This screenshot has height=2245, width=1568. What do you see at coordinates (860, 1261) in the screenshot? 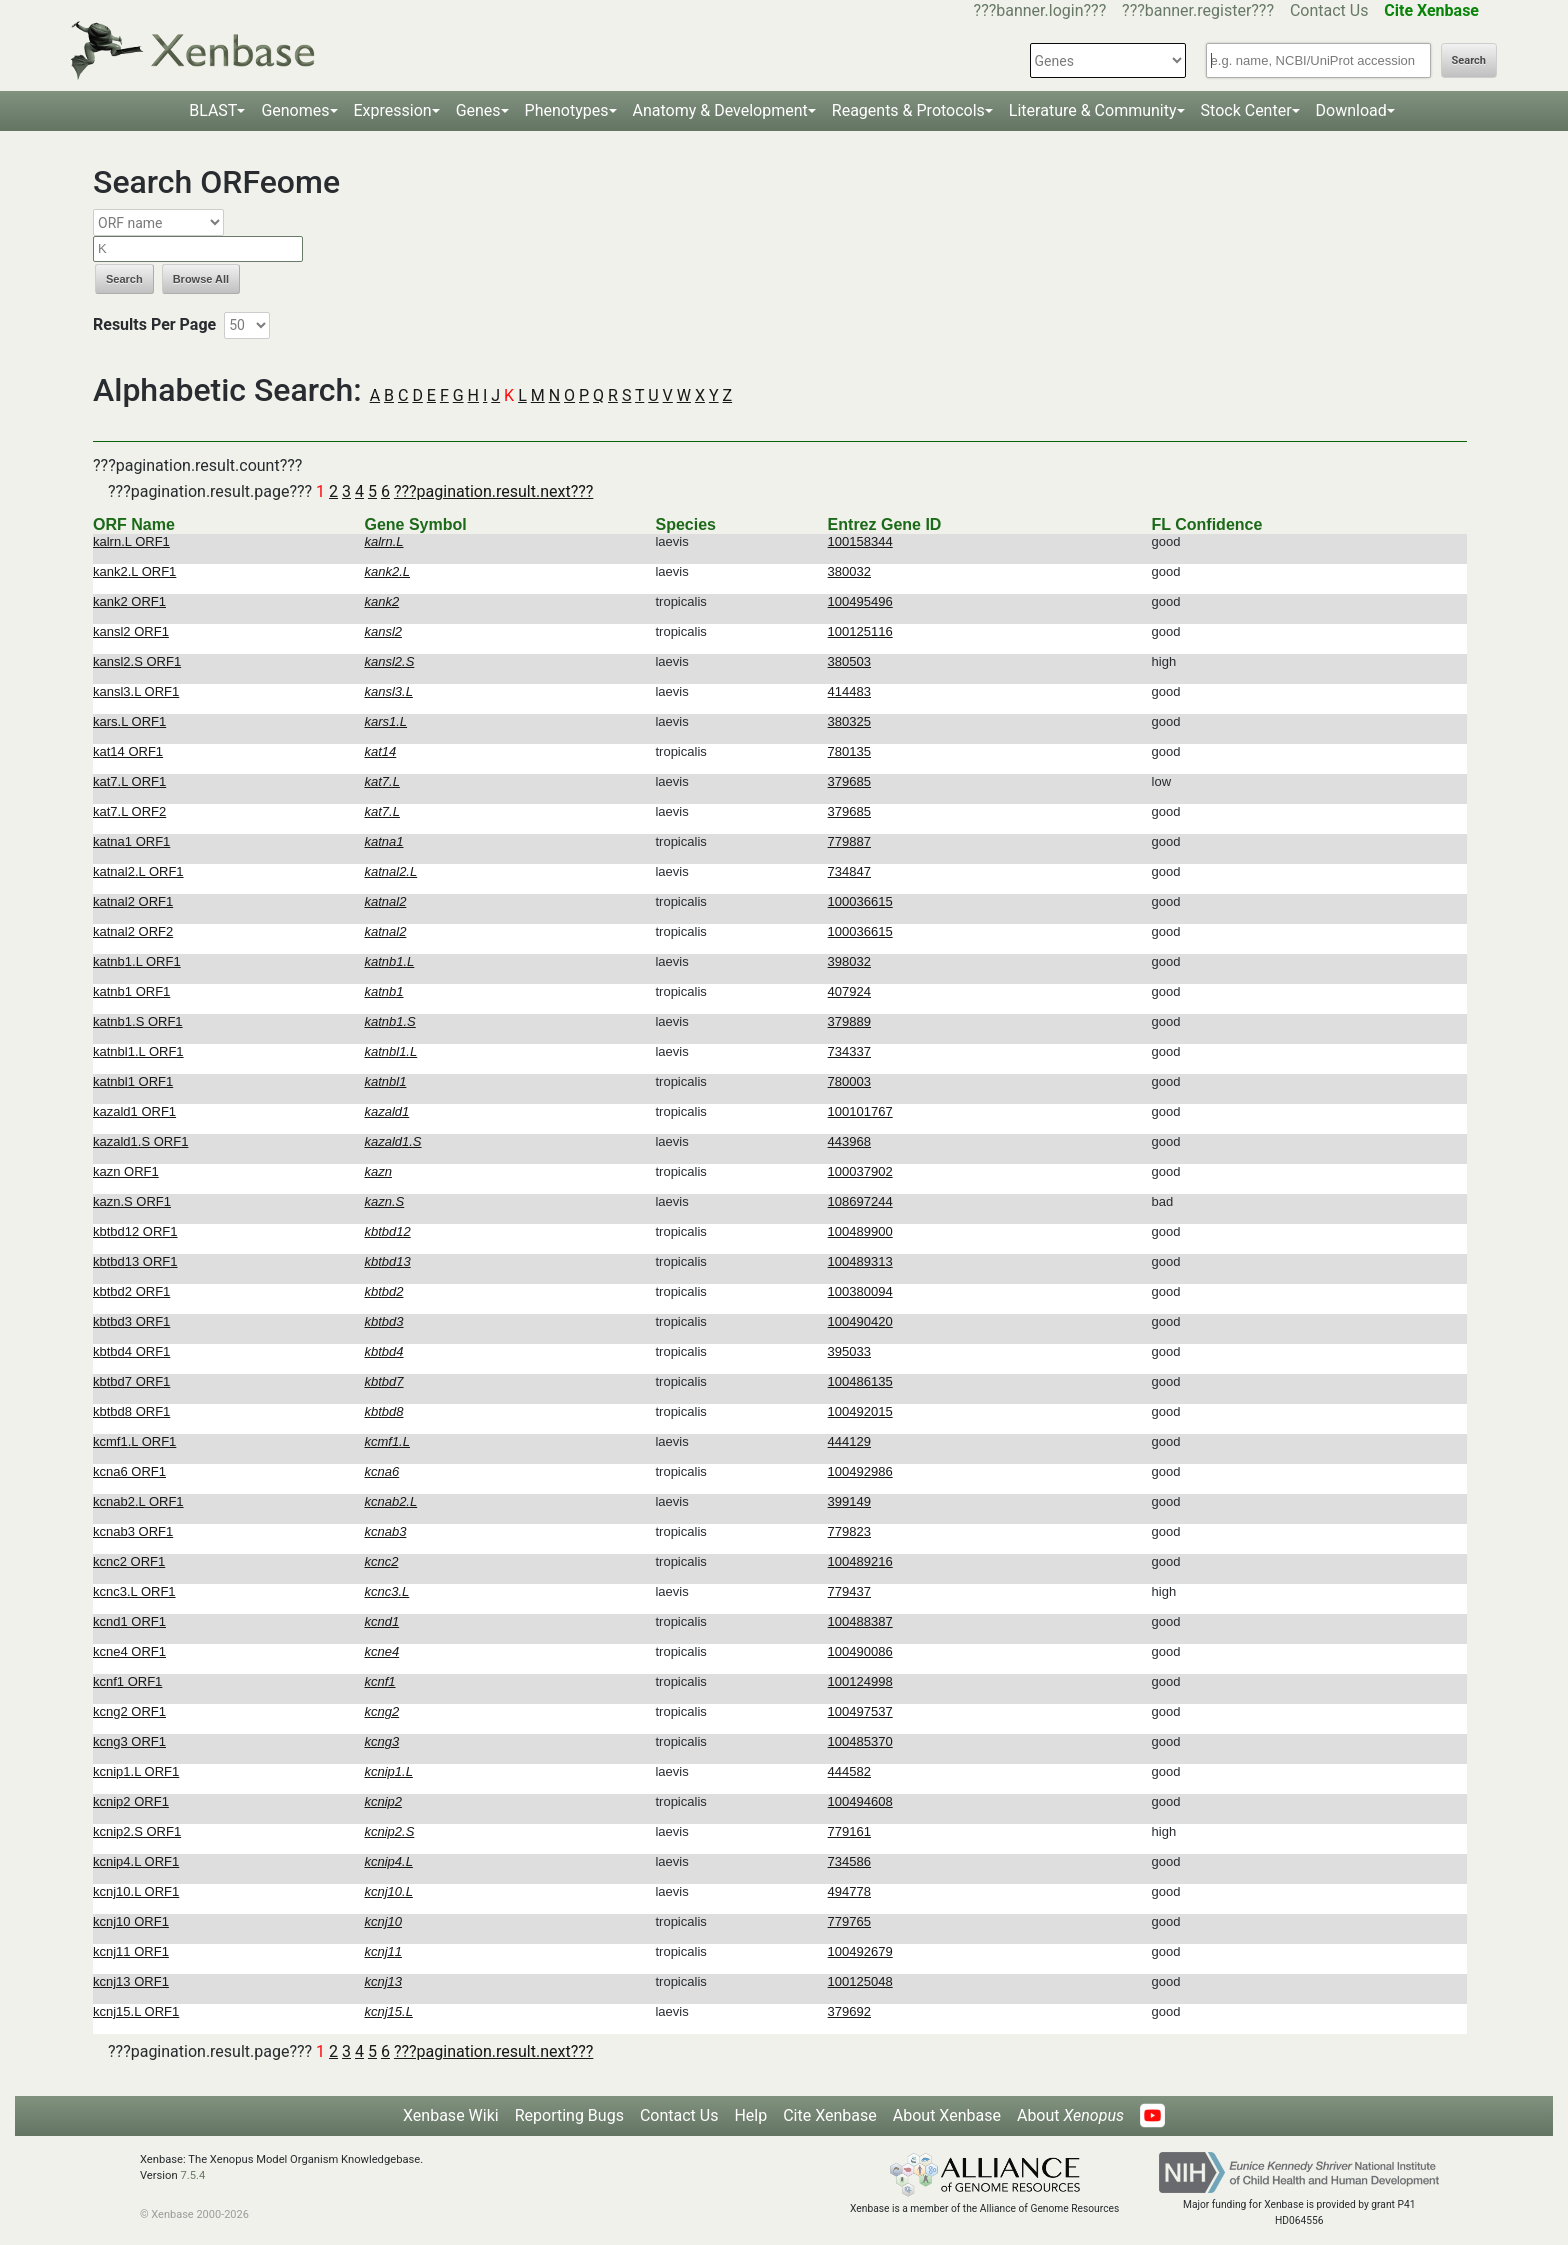
I see `100489313` at bounding box center [860, 1261].